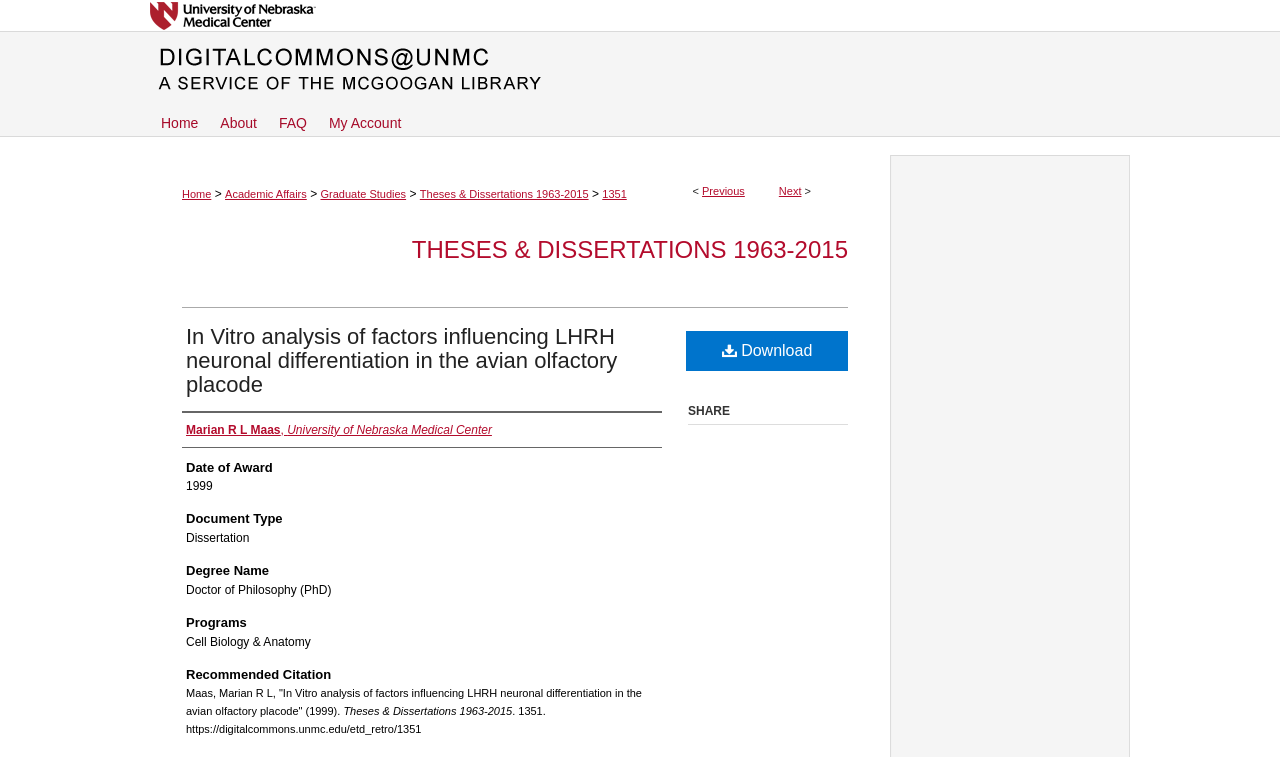 The width and height of the screenshot is (1280, 775). What do you see at coordinates (723, 191) in the screenshot?
I see `Previous` at bounding box center [723, 191].